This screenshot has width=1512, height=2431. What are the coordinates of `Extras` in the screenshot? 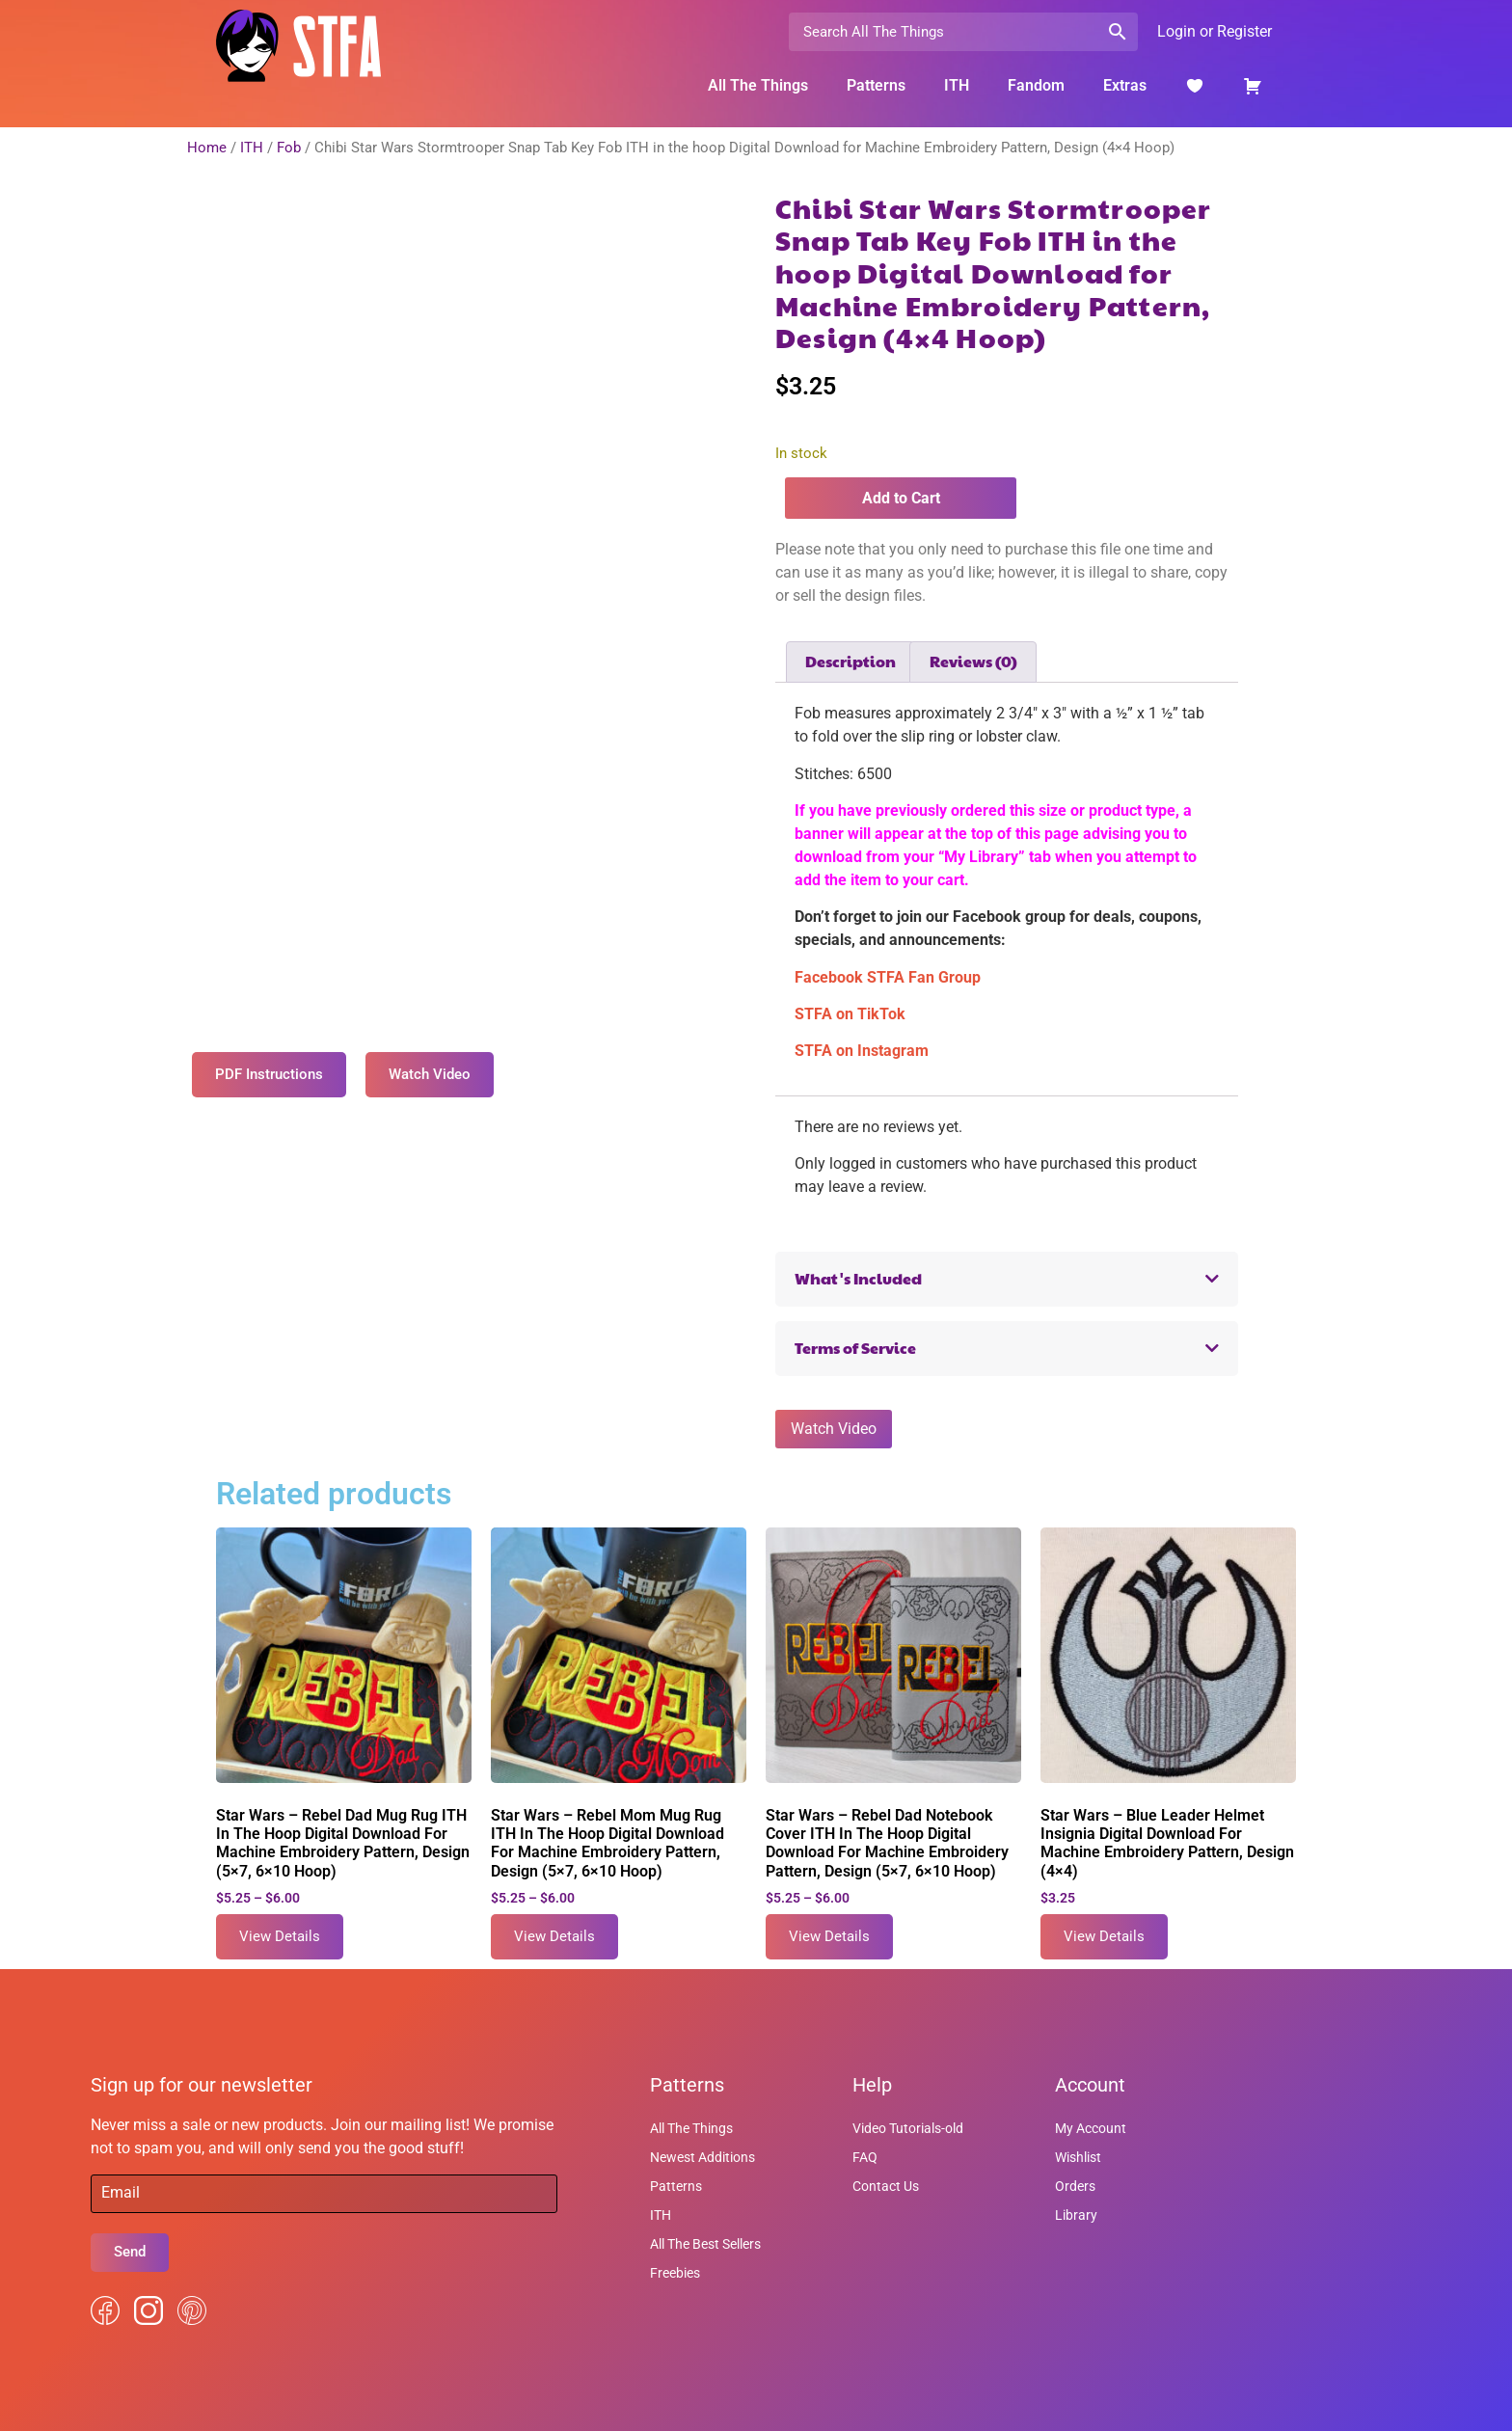 It's located at (1125, 85).